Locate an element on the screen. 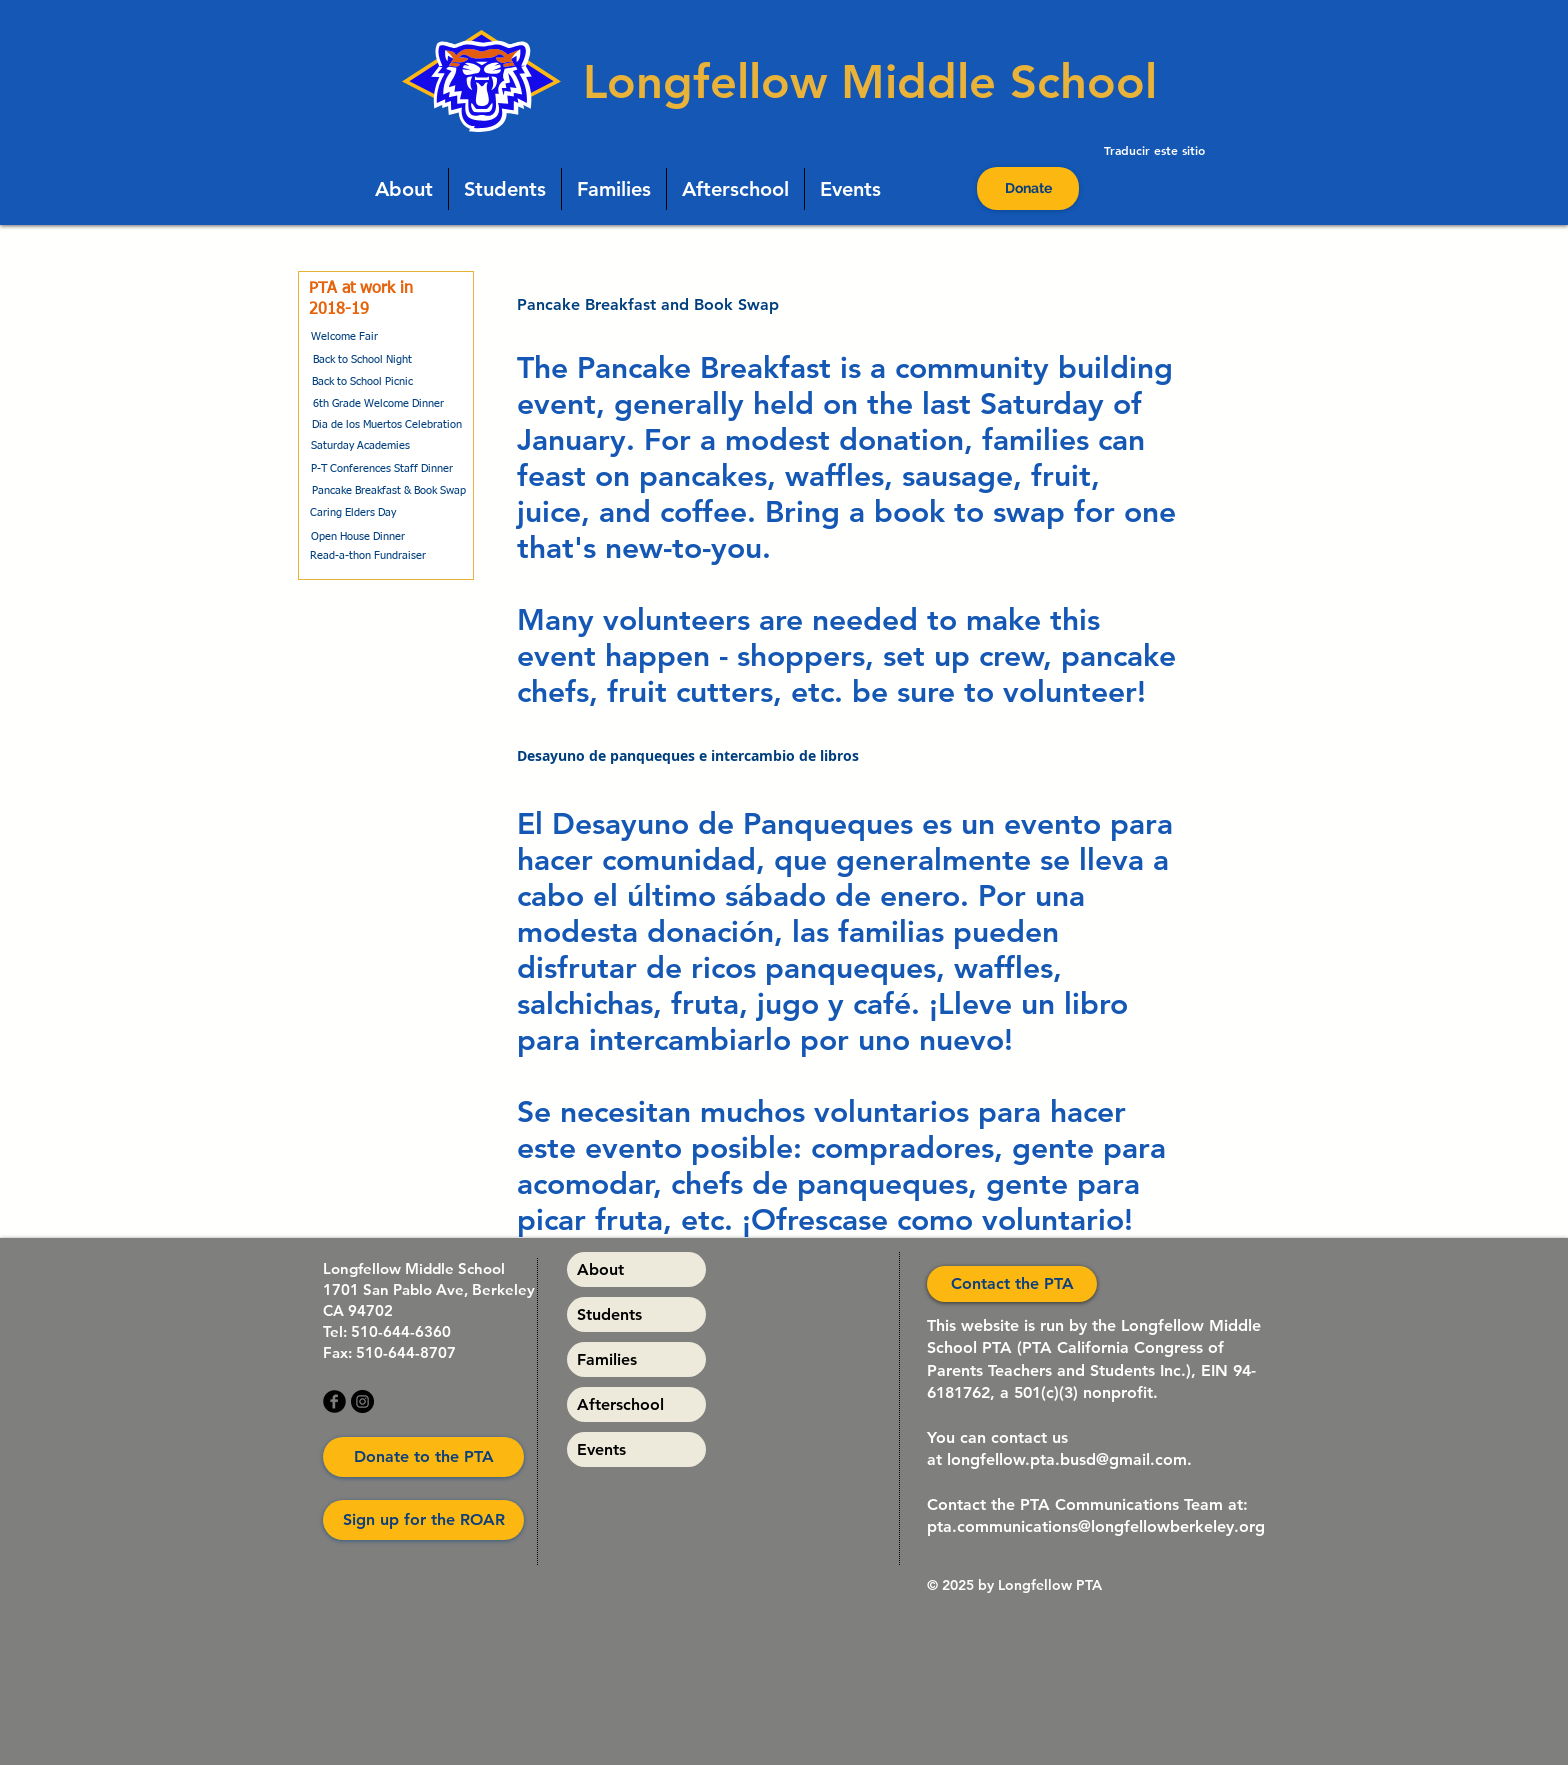 This screenshot has height=1765, width=1568. [Contact the PTA] is located at coordinates (1012, 1284).